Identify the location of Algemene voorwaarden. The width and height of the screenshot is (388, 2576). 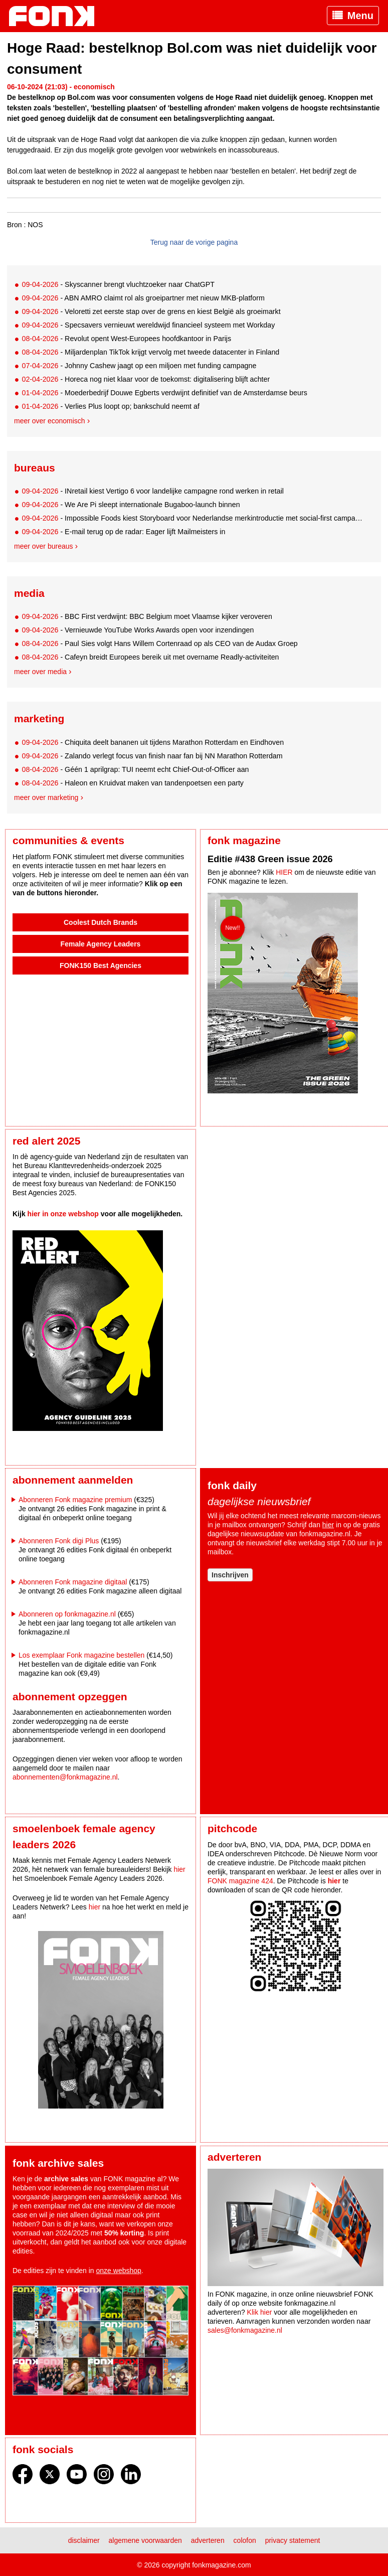
(145, 2540).